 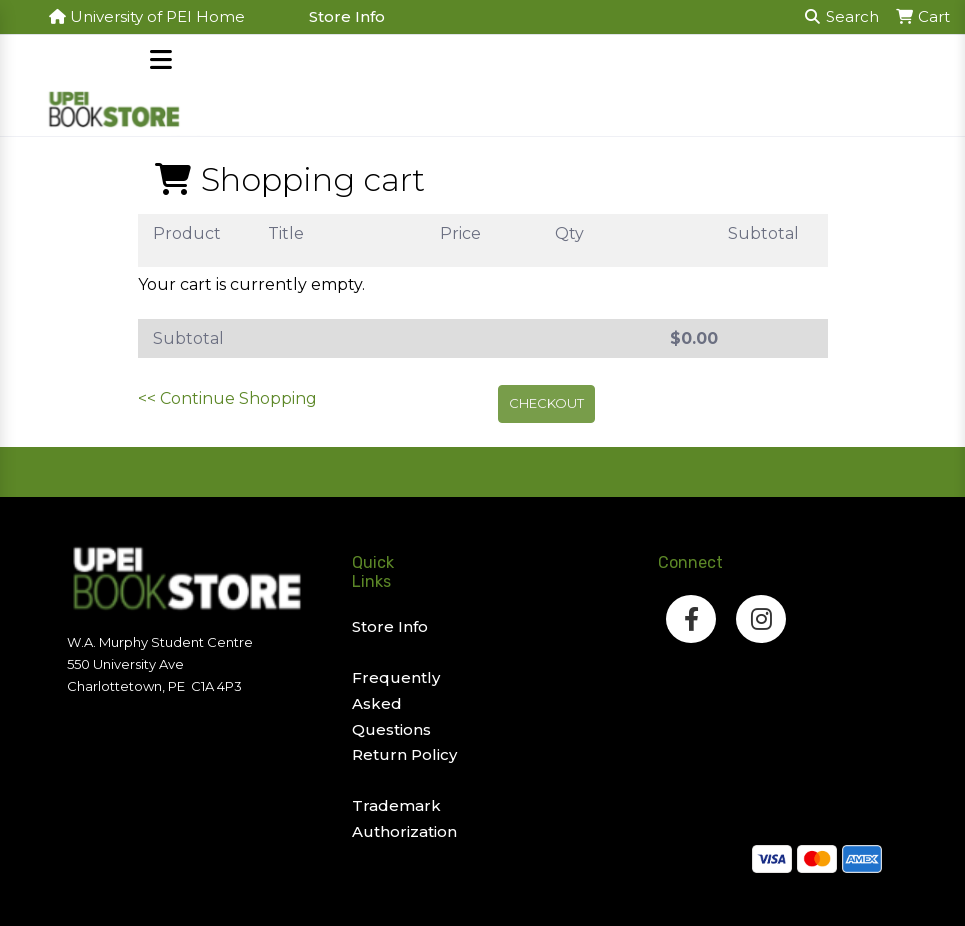 What do you see at coordinates (147, 16) in the screenshot?
I see `University of PEI Home` at bounding box center [147, 16].